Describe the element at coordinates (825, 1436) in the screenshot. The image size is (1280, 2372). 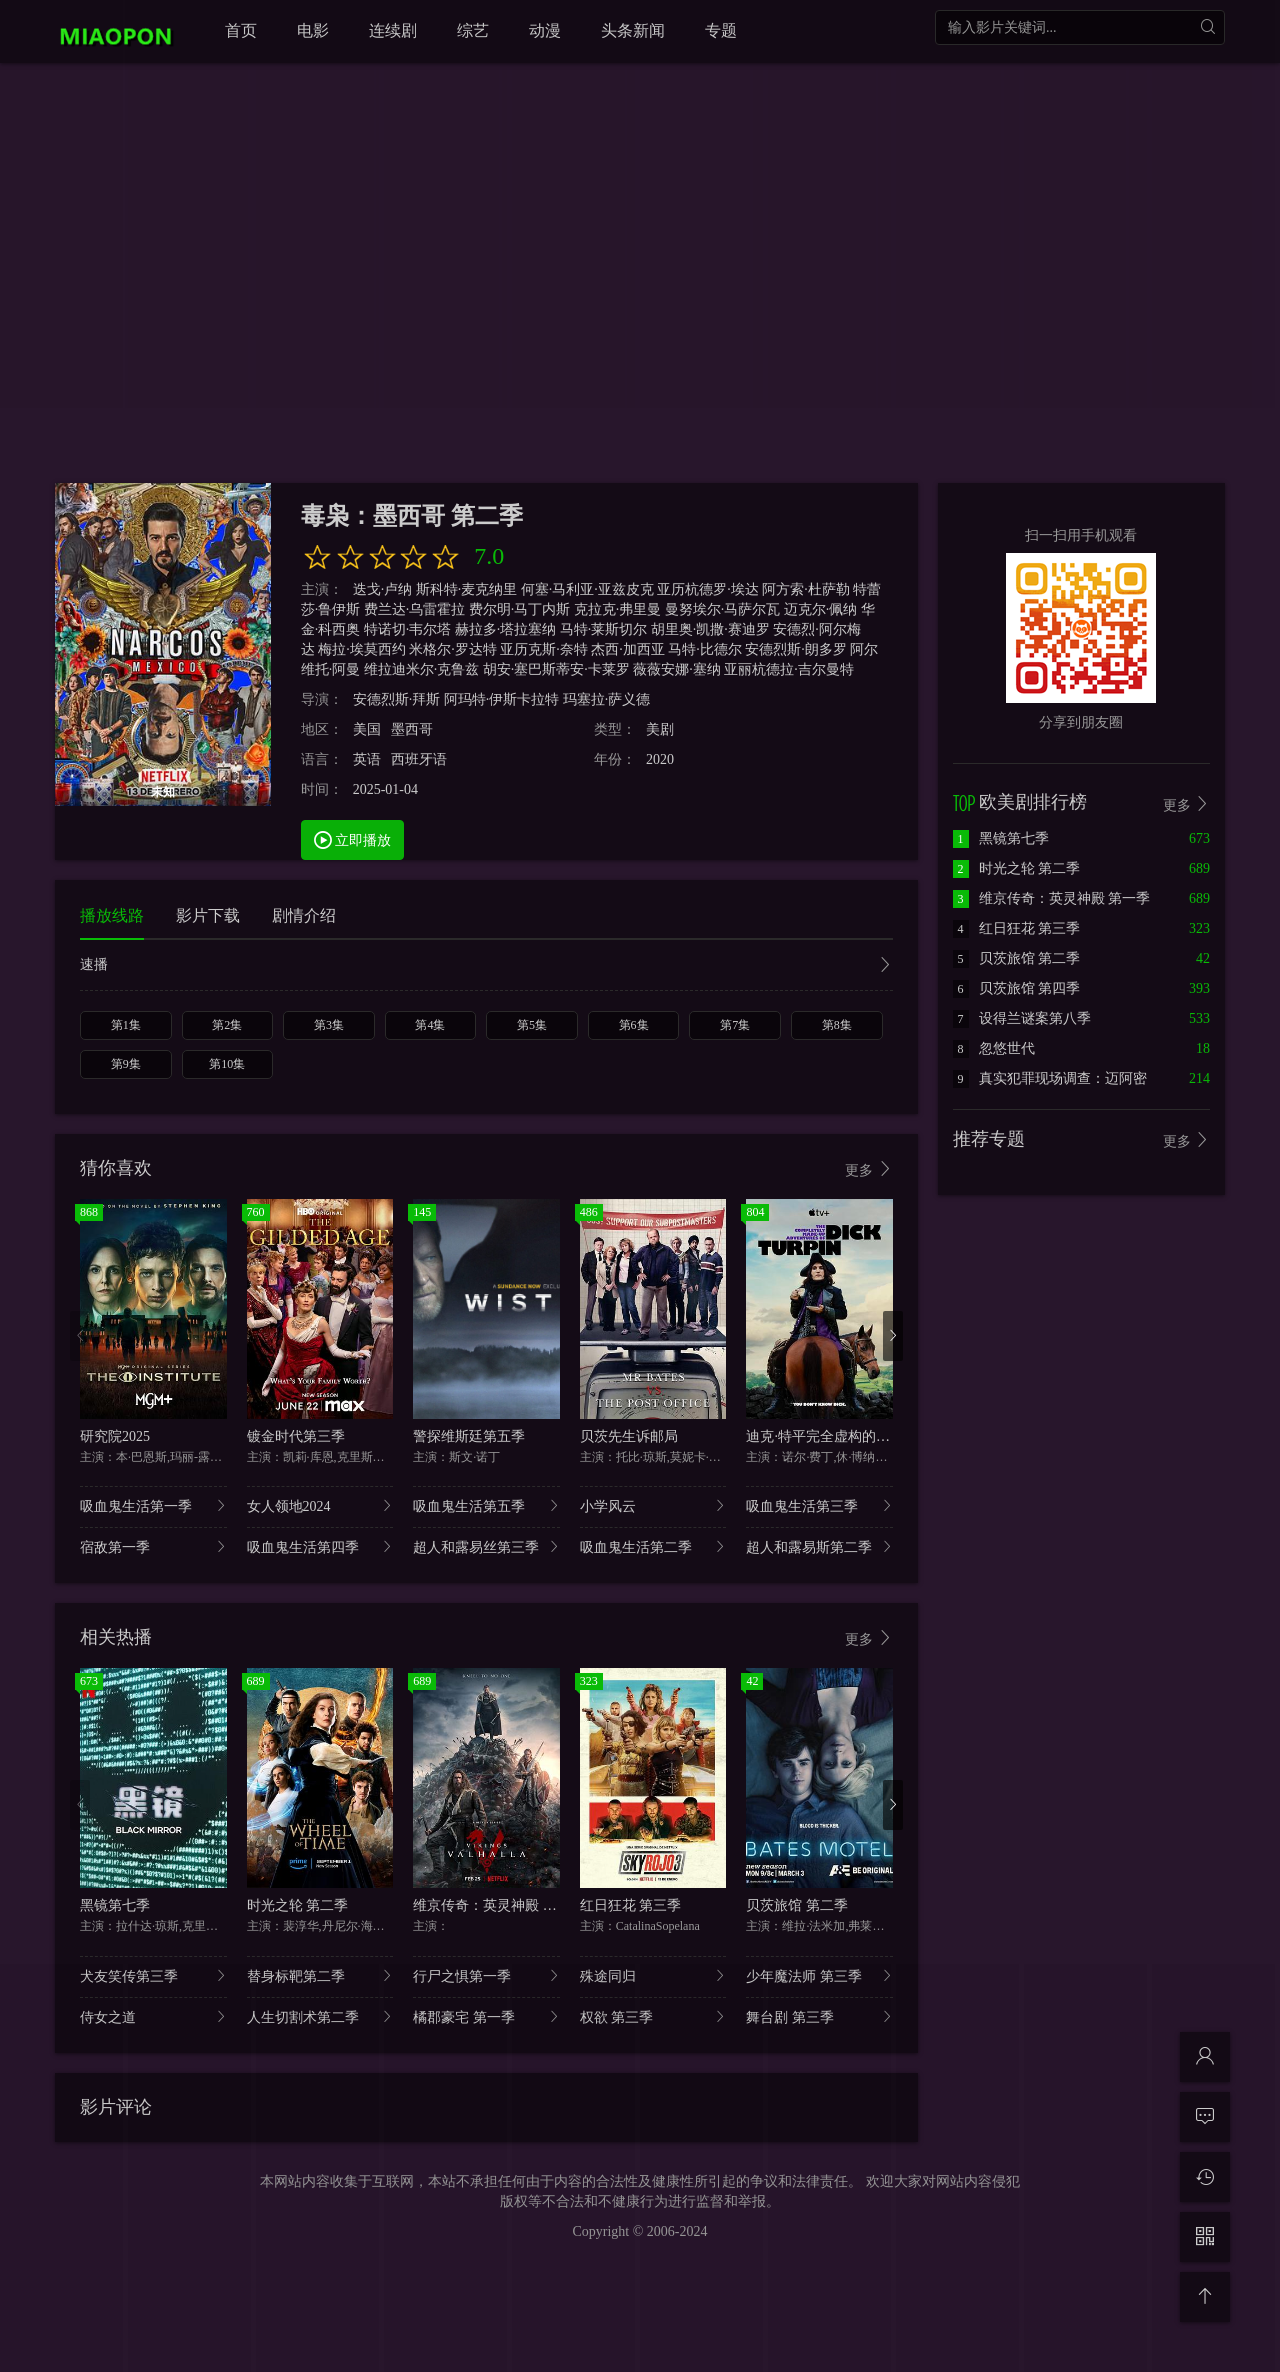
I see `迪克·特平完全虚构的冒险` at that location.